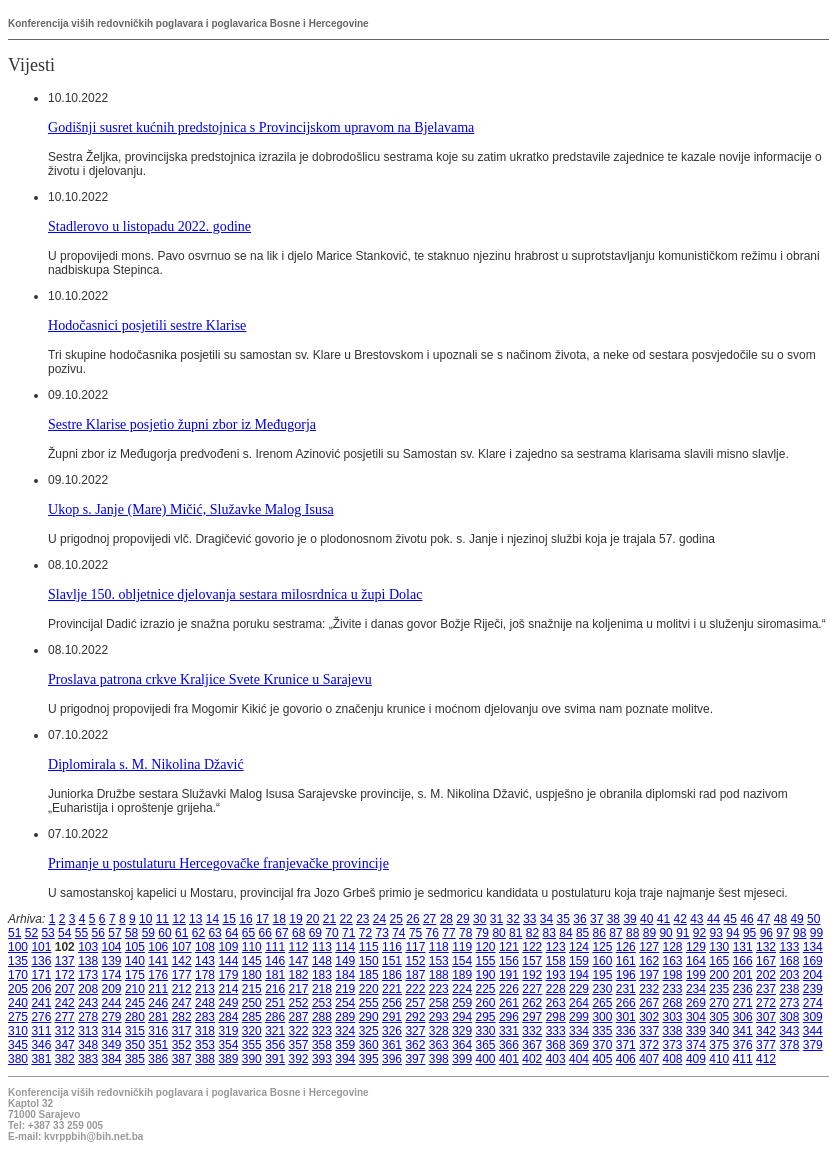 The width and height of the screenshot is (837, 1152). I want to click on 302, so click(649, 1017).